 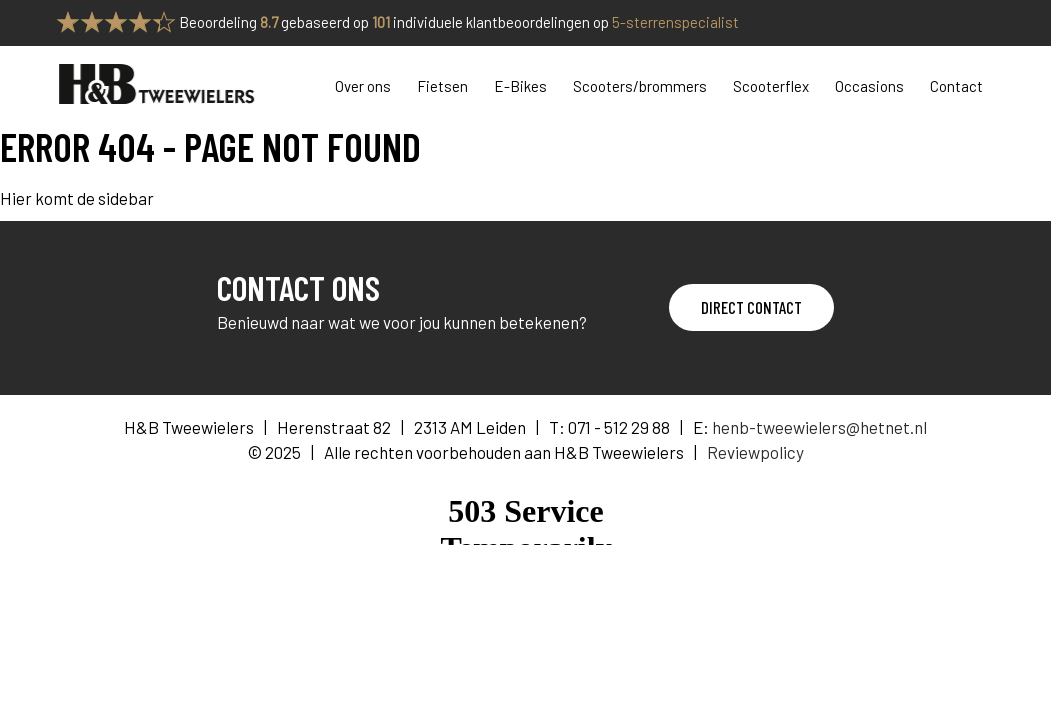 I want to click on Over ons, so click(x=363, y=86).